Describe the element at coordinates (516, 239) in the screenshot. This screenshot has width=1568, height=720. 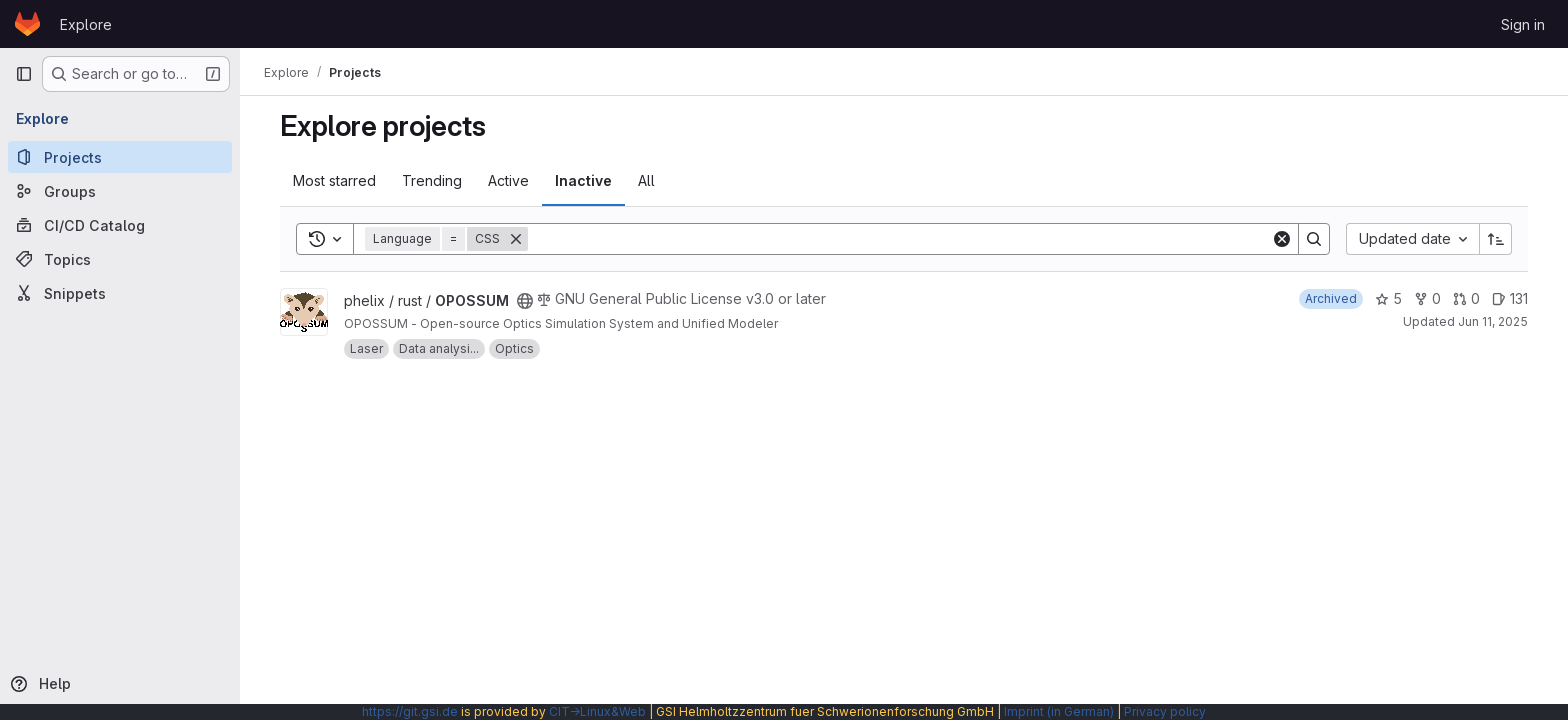
I see `[Remove]` at that location.